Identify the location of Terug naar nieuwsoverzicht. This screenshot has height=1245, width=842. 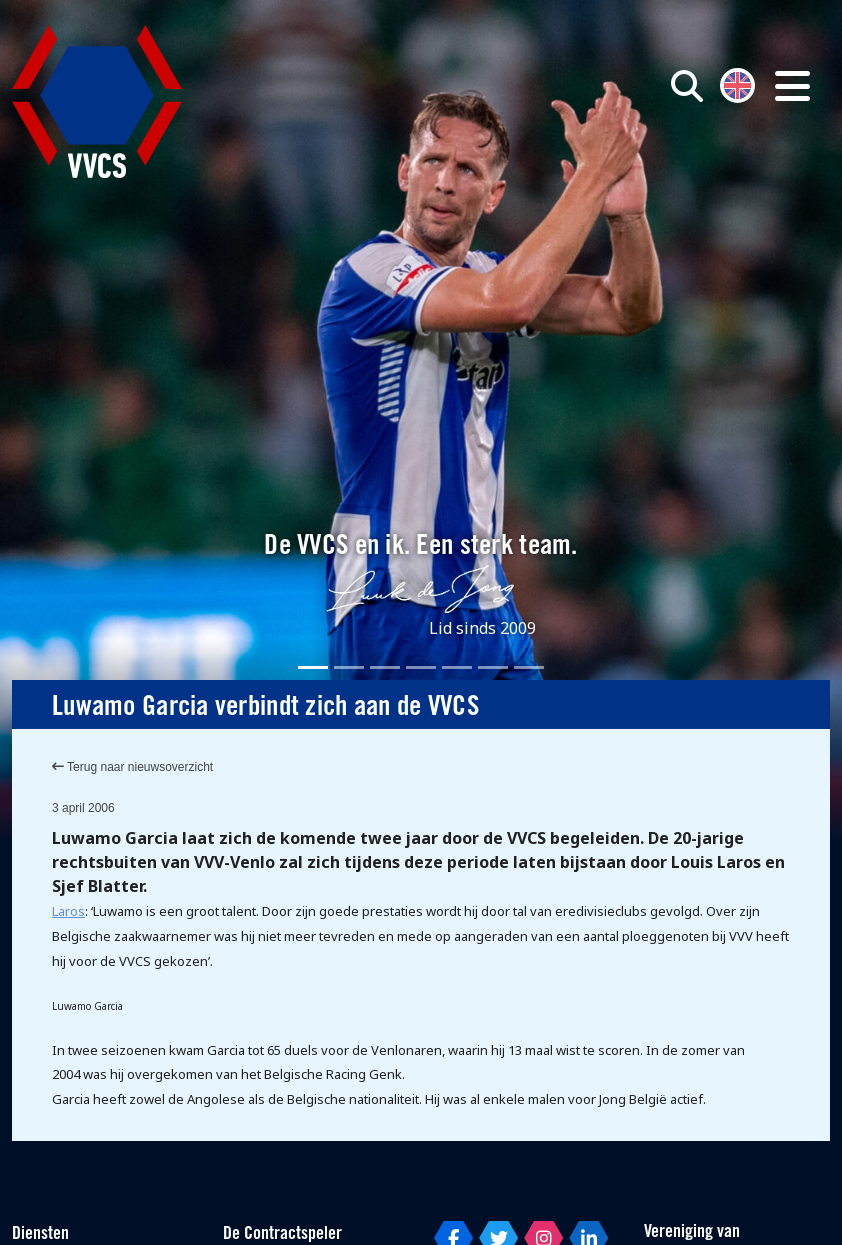
(132, 767).